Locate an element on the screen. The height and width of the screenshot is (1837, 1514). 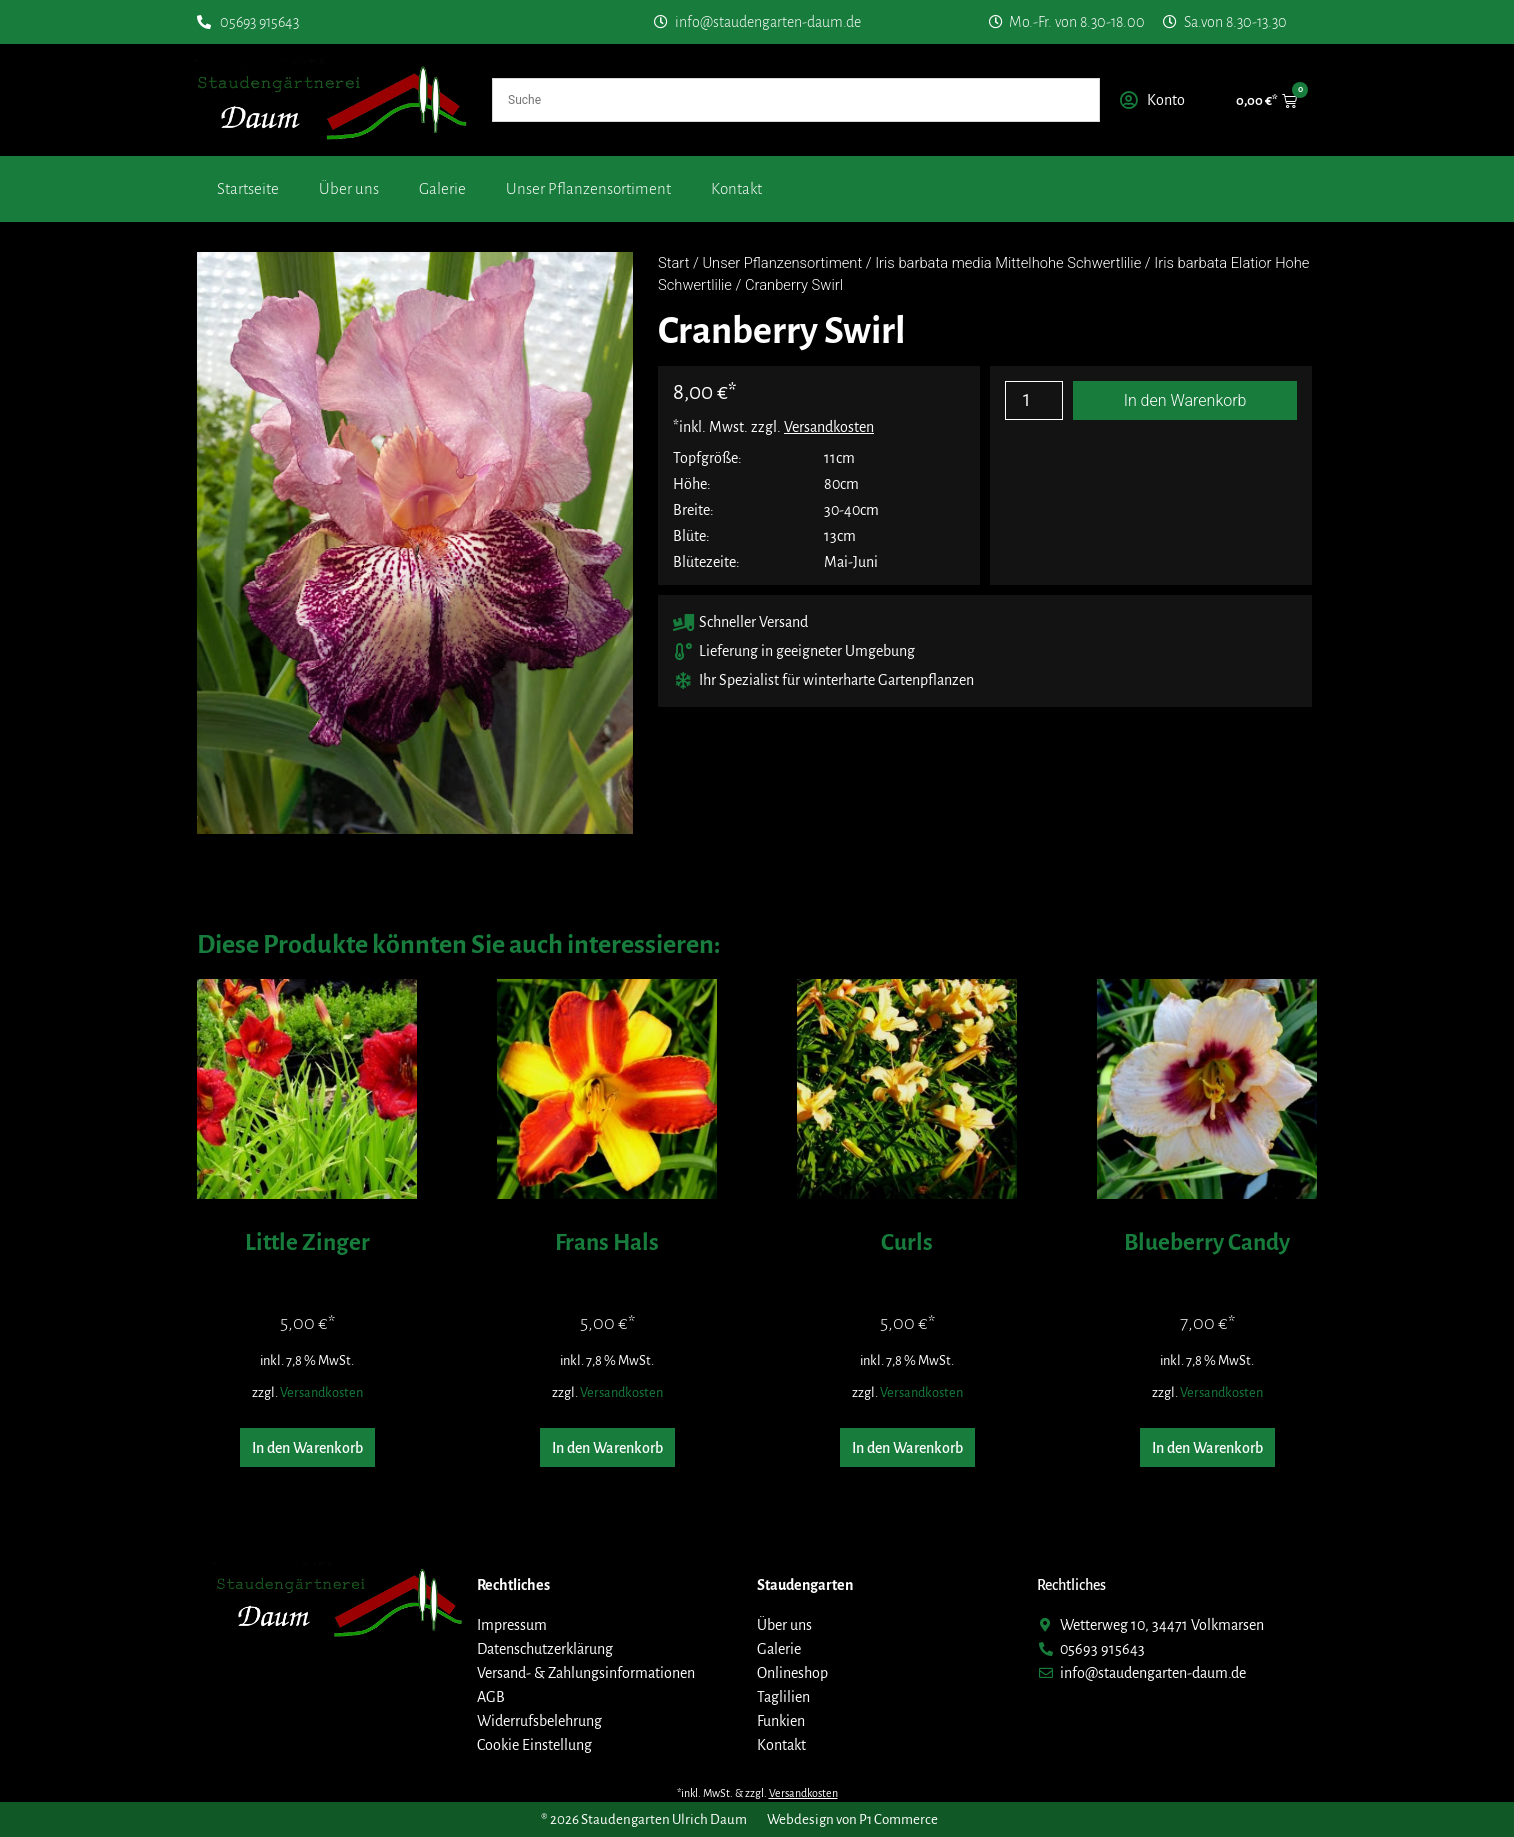
*inkl. MwSt. & zzgl. is located at coordinates (757, 1793).